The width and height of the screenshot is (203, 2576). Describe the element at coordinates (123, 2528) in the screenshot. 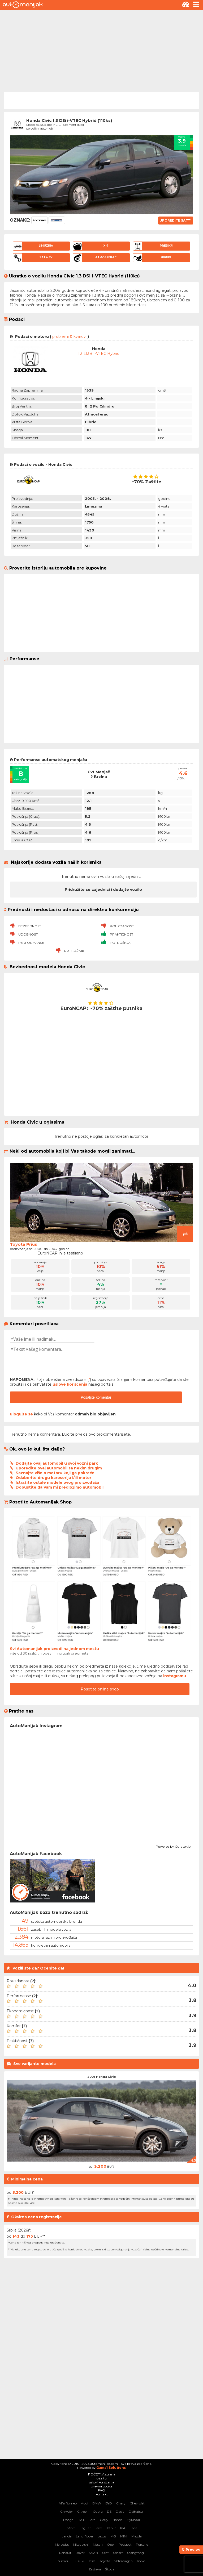

I see `KIA` at that location.